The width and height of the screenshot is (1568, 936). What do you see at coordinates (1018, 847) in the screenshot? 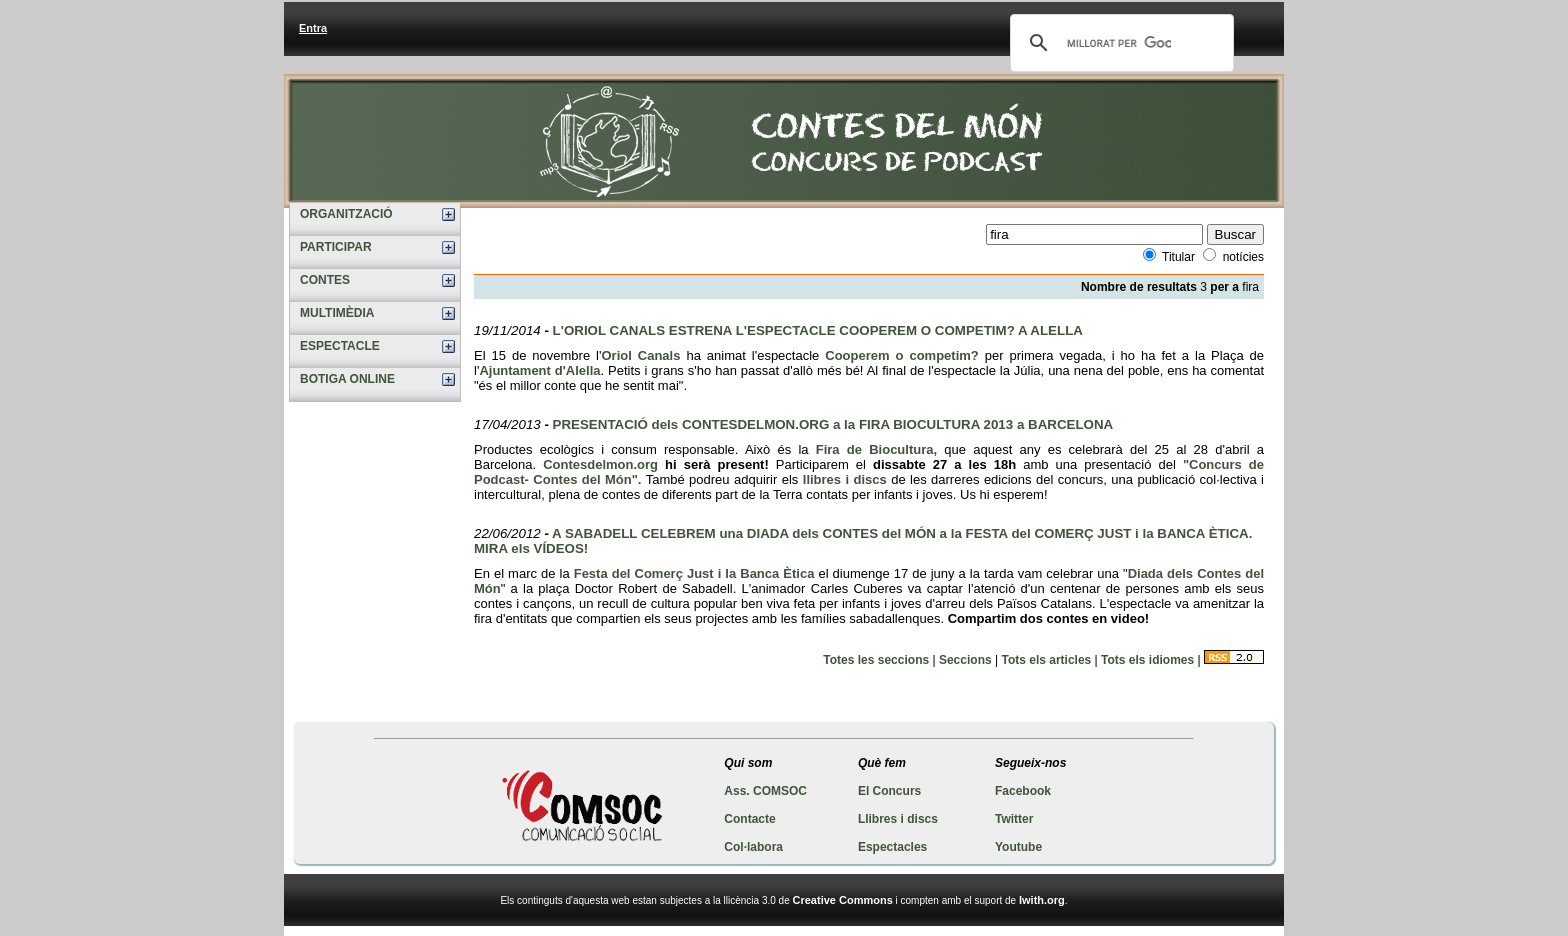
I see `Youtube` at bounding box center [1018, 847].